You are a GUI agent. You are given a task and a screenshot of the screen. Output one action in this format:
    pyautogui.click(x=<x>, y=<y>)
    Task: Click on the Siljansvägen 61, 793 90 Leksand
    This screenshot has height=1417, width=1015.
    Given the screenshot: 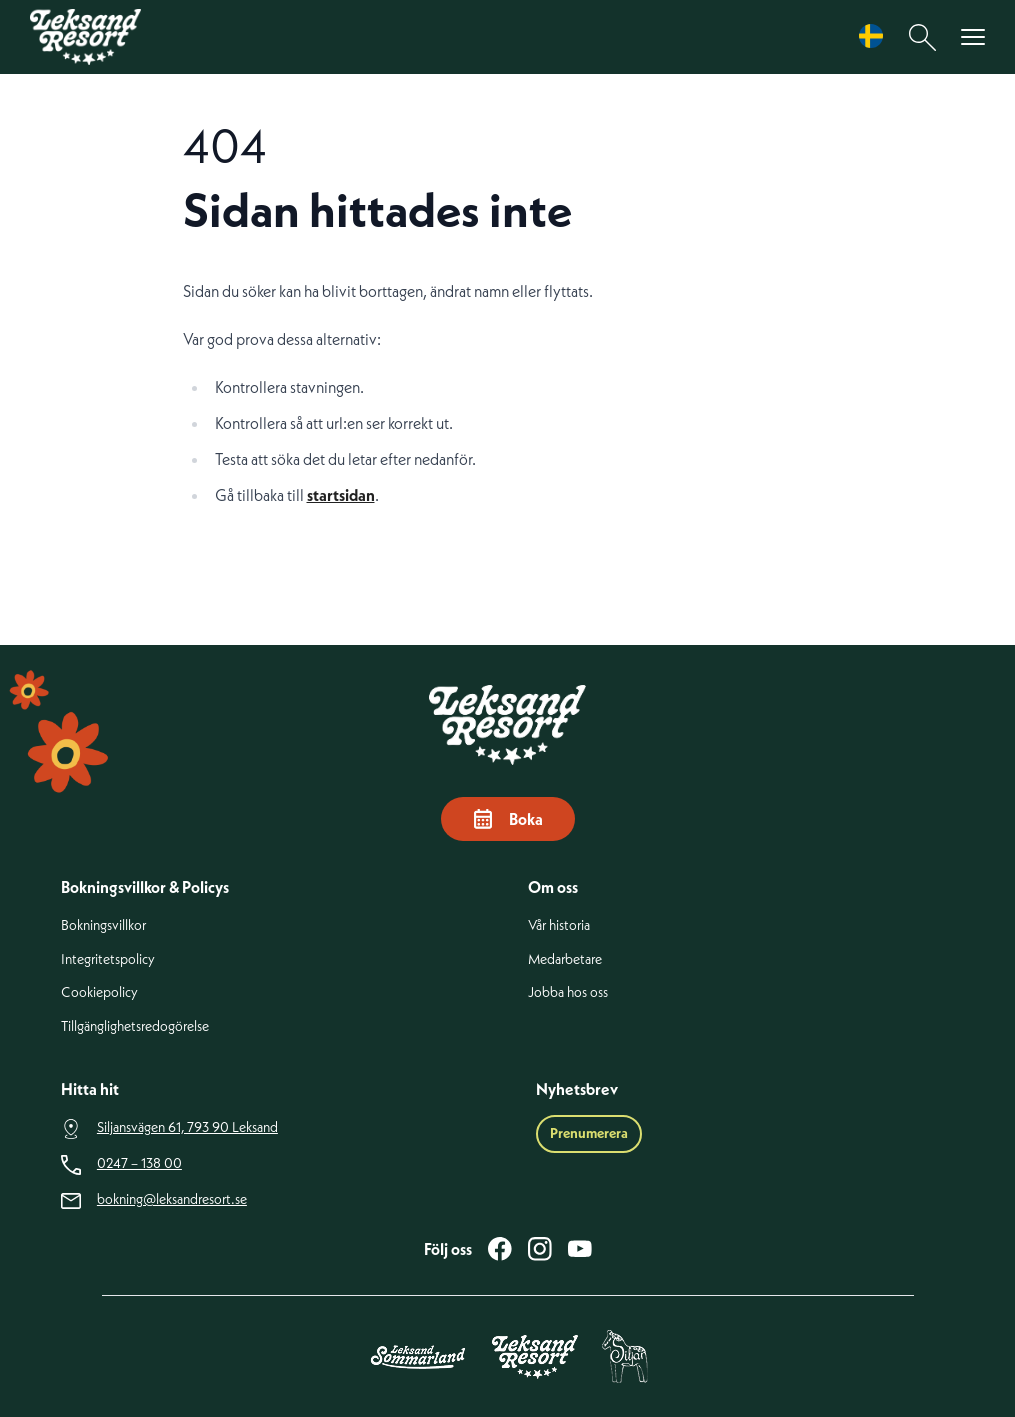 What is the action you would take?
    pyautogui.click(x=187, y=1127)
    